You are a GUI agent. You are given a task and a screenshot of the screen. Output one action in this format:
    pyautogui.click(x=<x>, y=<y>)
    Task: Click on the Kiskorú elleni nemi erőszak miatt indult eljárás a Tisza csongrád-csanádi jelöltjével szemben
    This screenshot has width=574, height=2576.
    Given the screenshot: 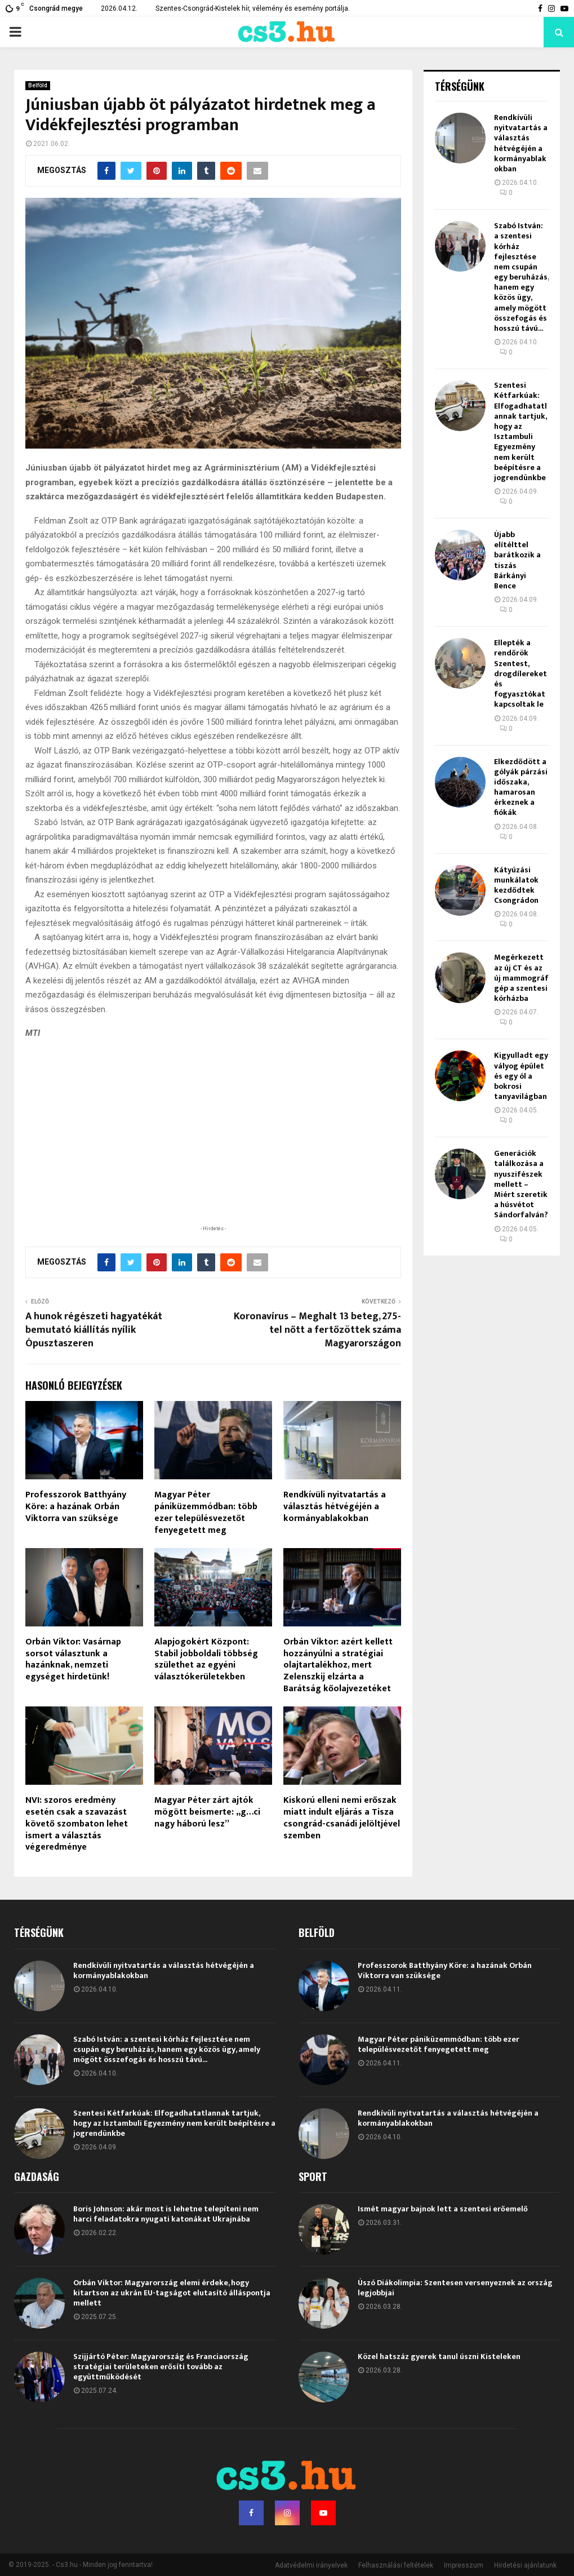 What is the action you would take?
    pyautogui.click(x=341, y=1818)
    